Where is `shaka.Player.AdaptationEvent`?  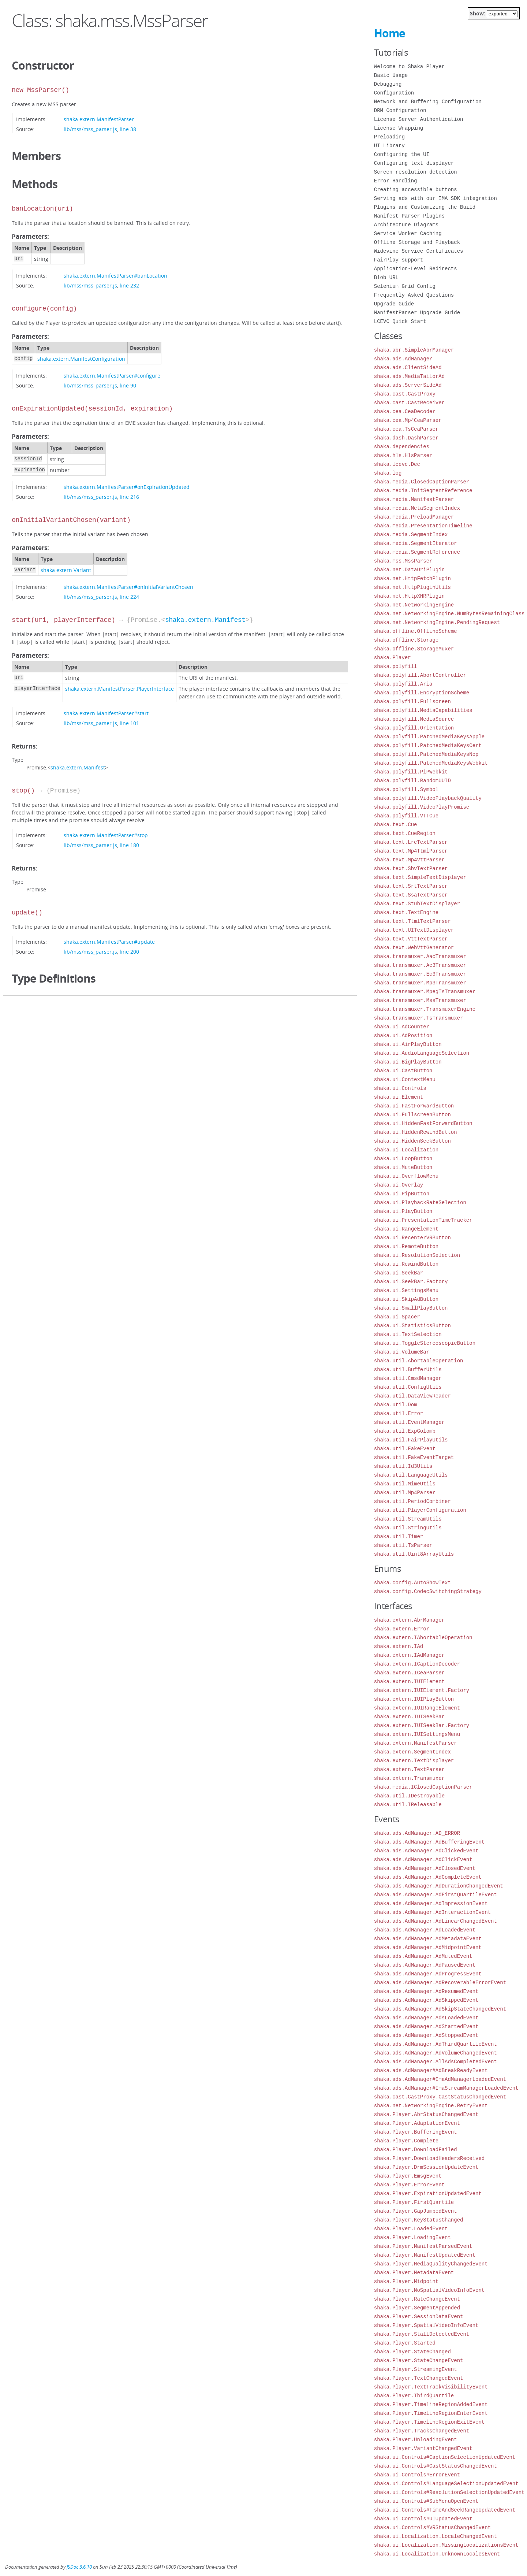 shaka.Player.AdaptationEvent is located at coordinates (417, 2123).